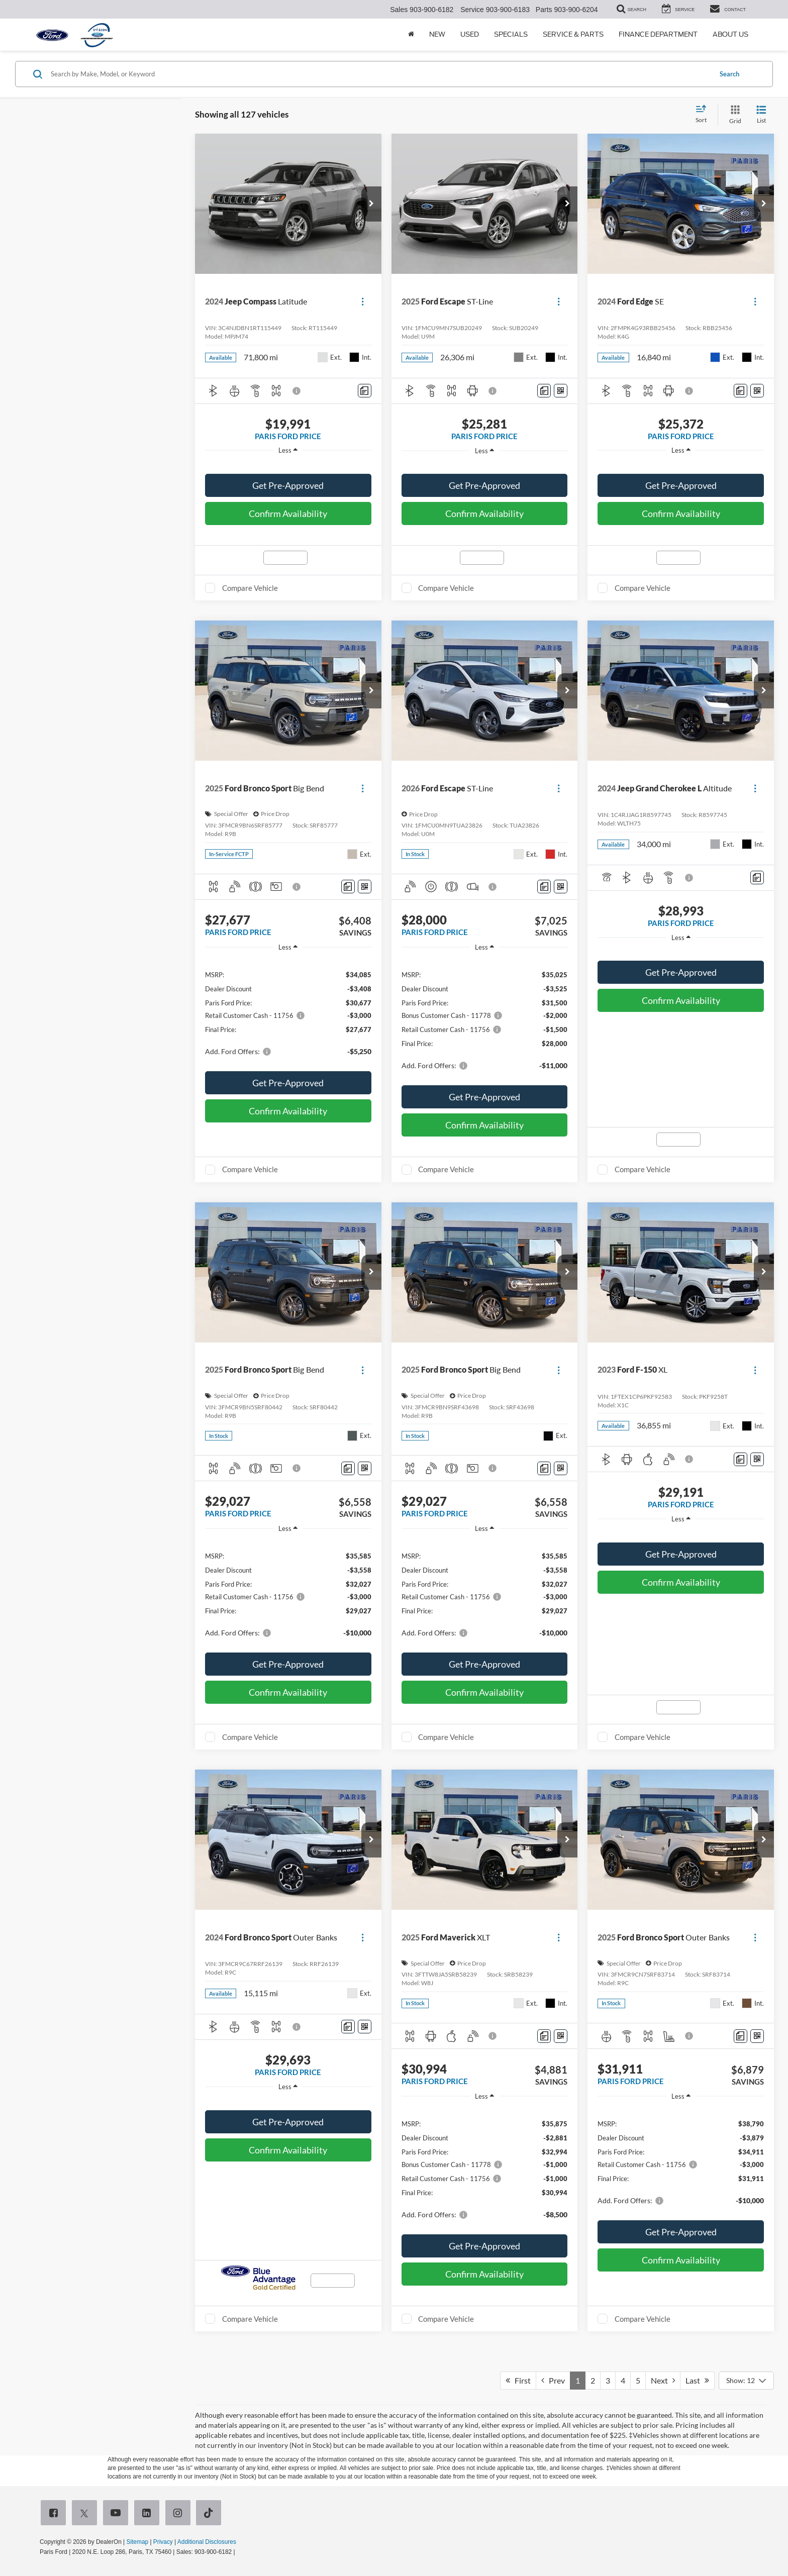  I want to click on [List View], so click(761, 115).